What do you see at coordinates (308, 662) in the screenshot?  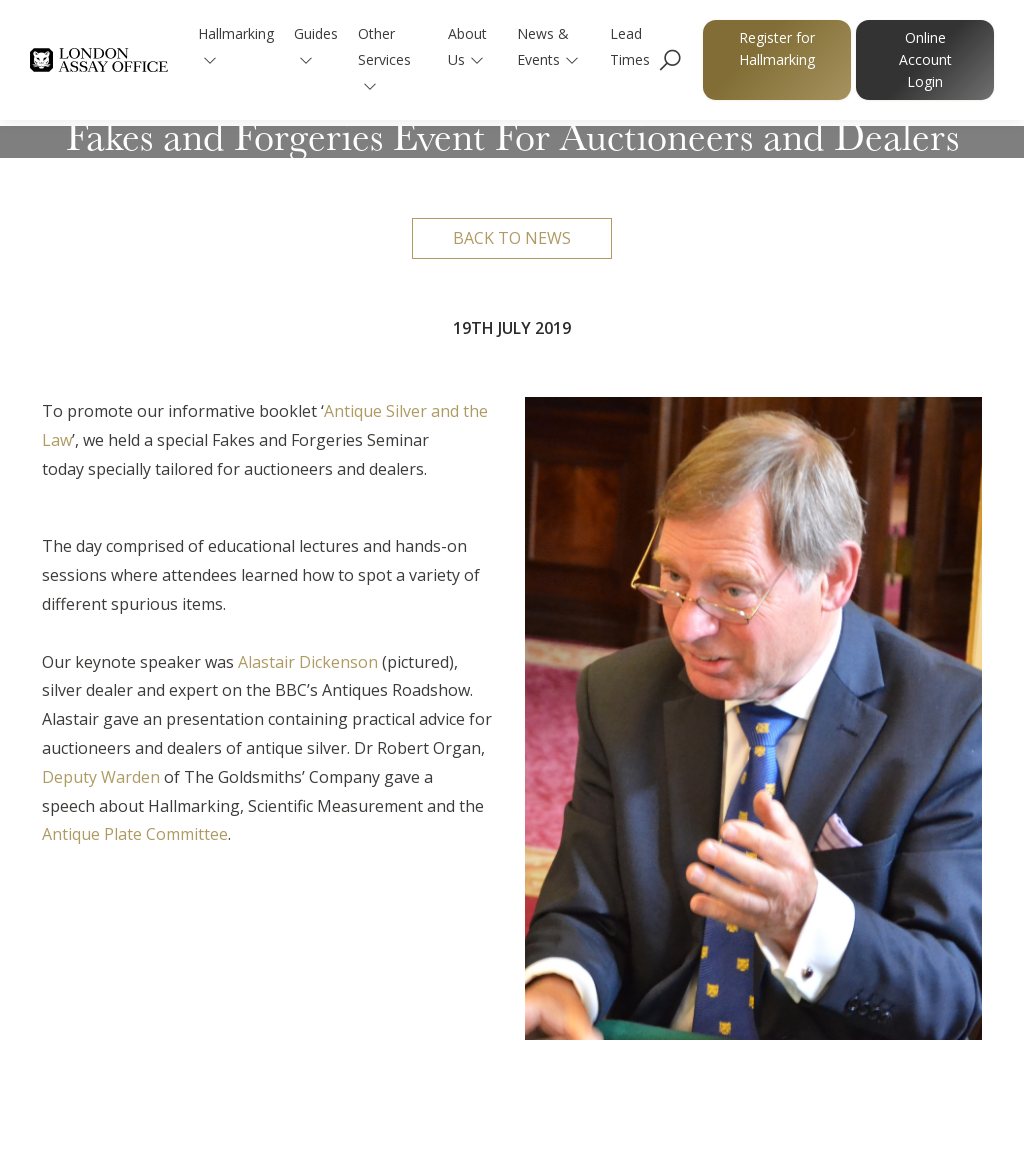 I see `Alastair Dickenson` at bounding box center [308, 662].